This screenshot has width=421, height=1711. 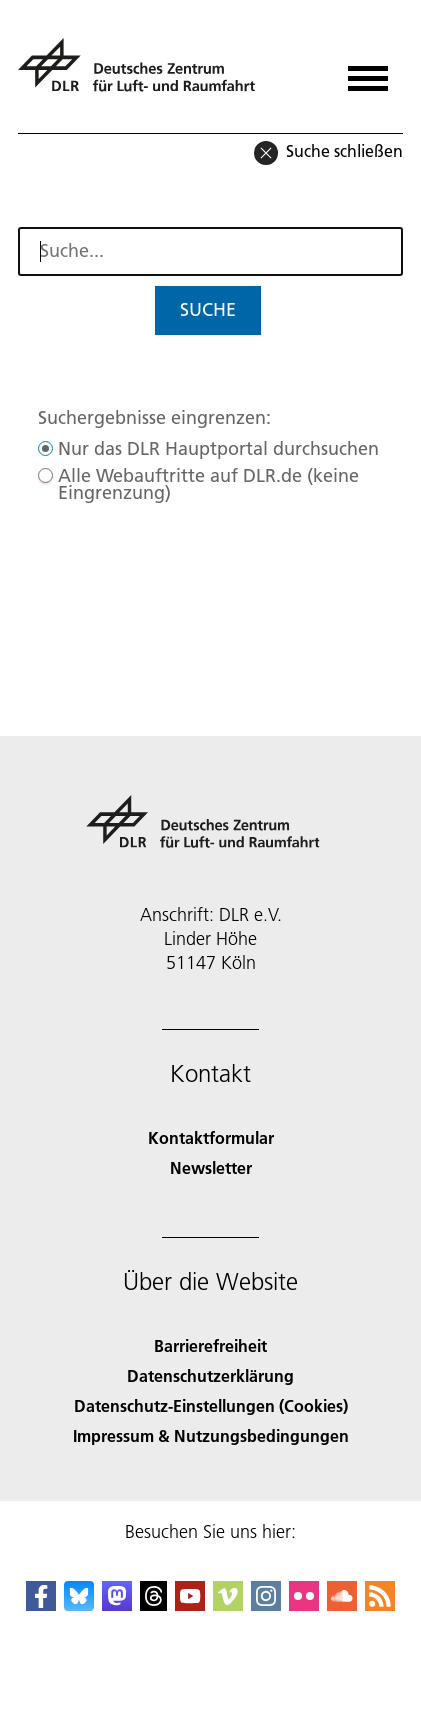 What do you see at coordinates (380, 1604) in the screenshot?
I see `[DLR RSS]` at bounding box center [380, 1604].